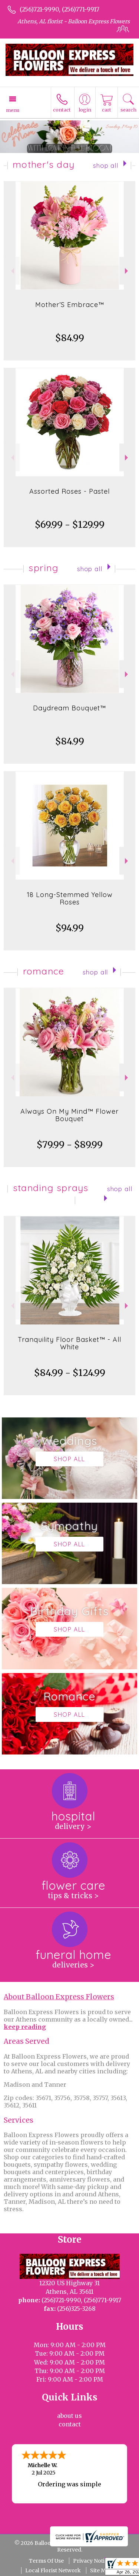  Describe the element at coordinates (53, 2570) in the screenshot. I see `Local Florist Network` at that location.